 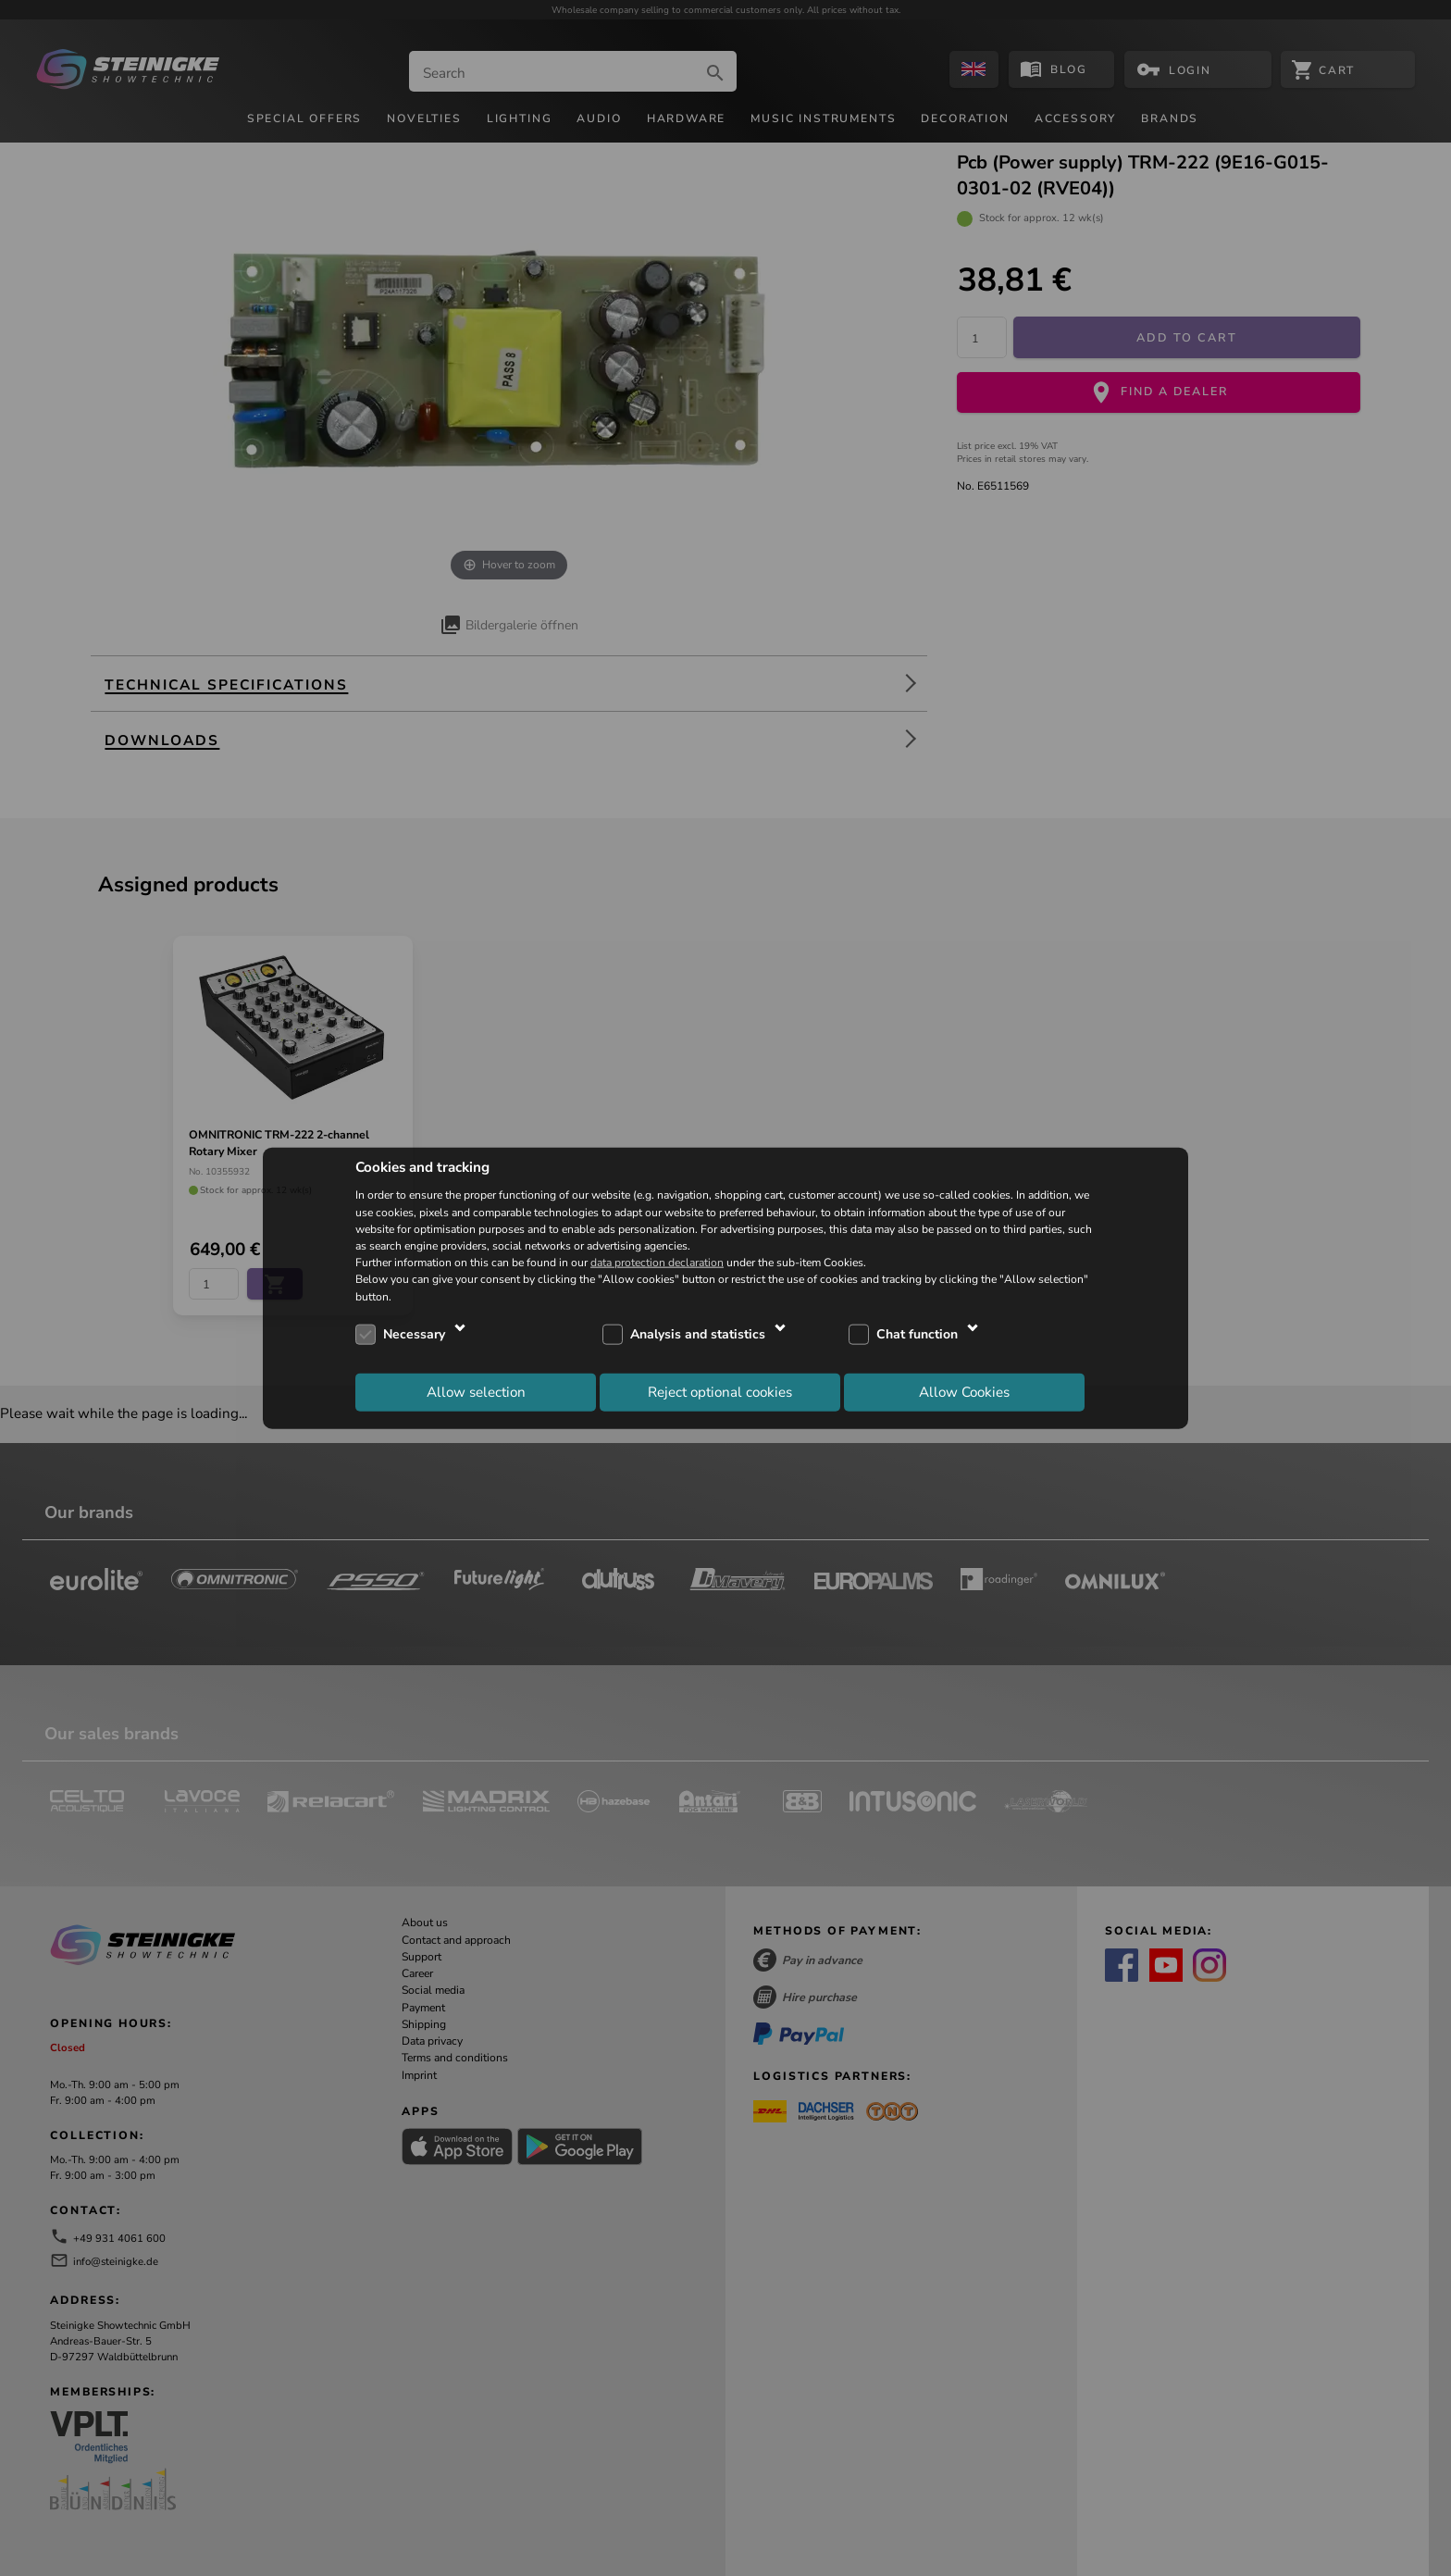 I want to click on Necessary, so click(x=414, y=1334).